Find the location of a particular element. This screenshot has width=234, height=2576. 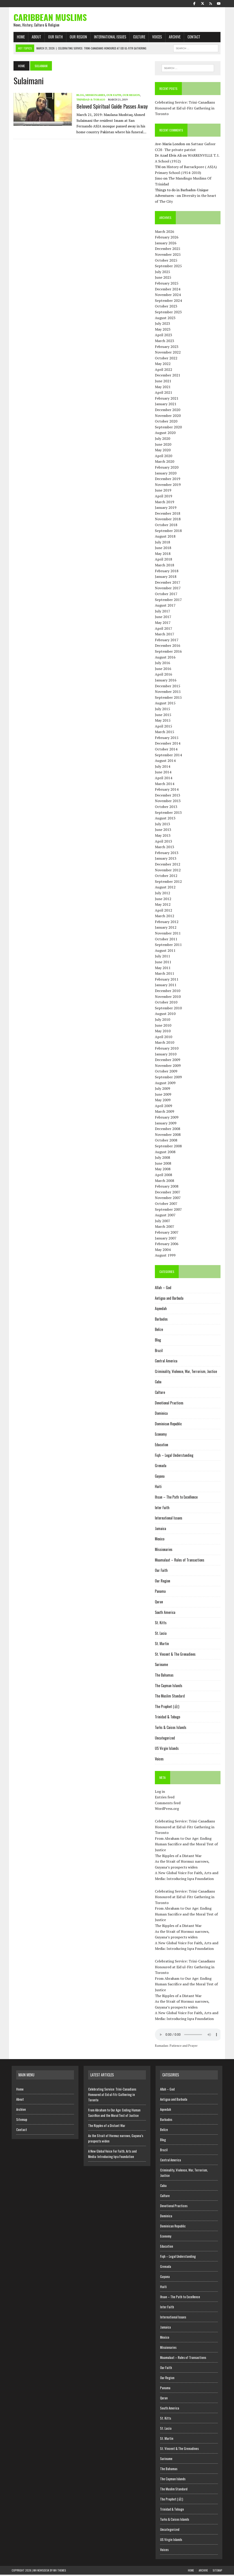

June 2010 is located at coordinates (164, 1026).